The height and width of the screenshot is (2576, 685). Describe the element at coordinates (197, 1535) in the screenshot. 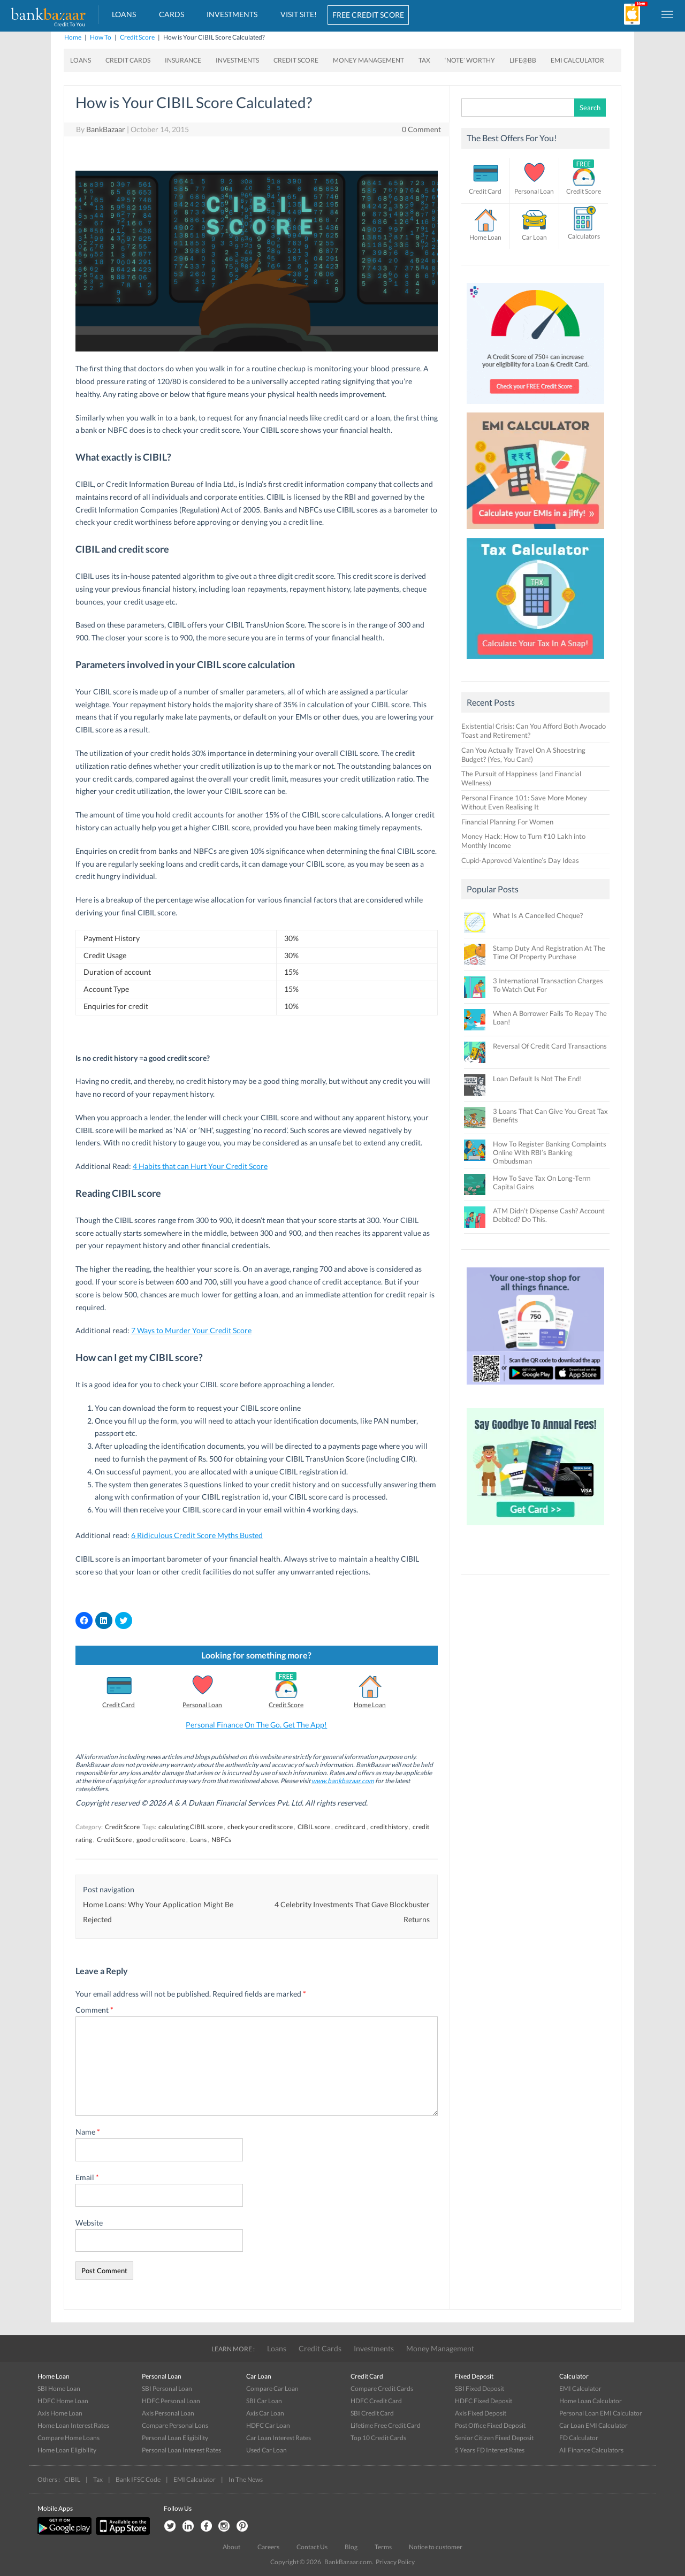

I see `6 Ridiculous Credit Score Myths Busted` at that location.